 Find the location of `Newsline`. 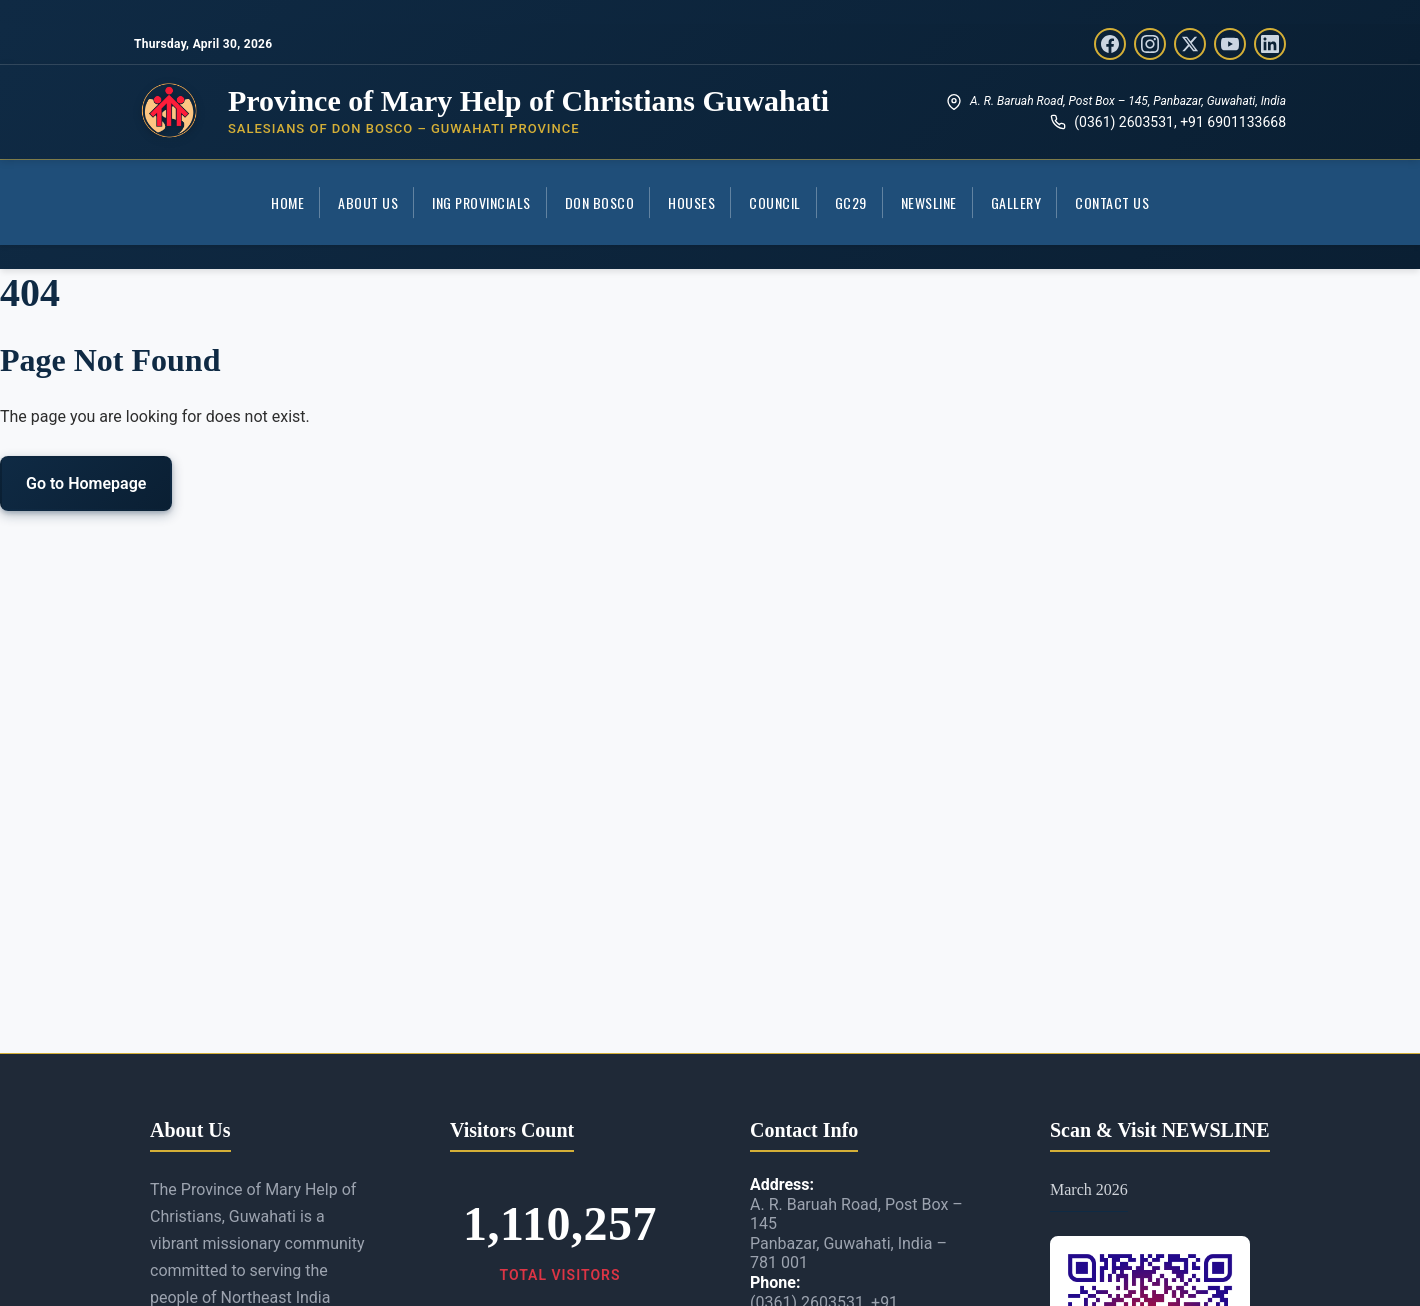

Newsline is located at coordinates (929, 202).